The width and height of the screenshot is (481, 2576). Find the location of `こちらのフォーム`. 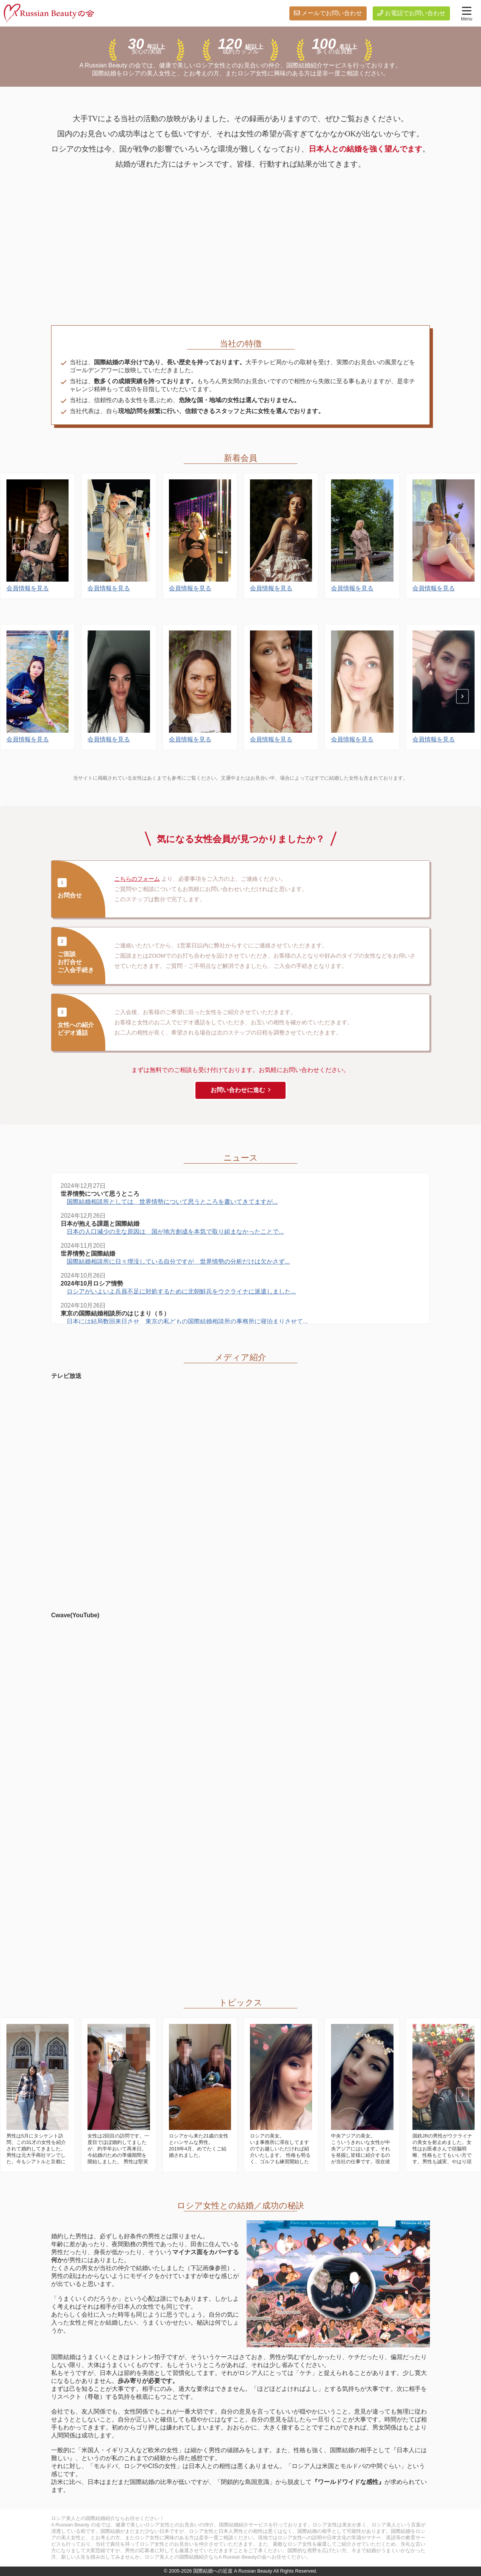

こちらのフォーム is located at coordinates (137, 878).